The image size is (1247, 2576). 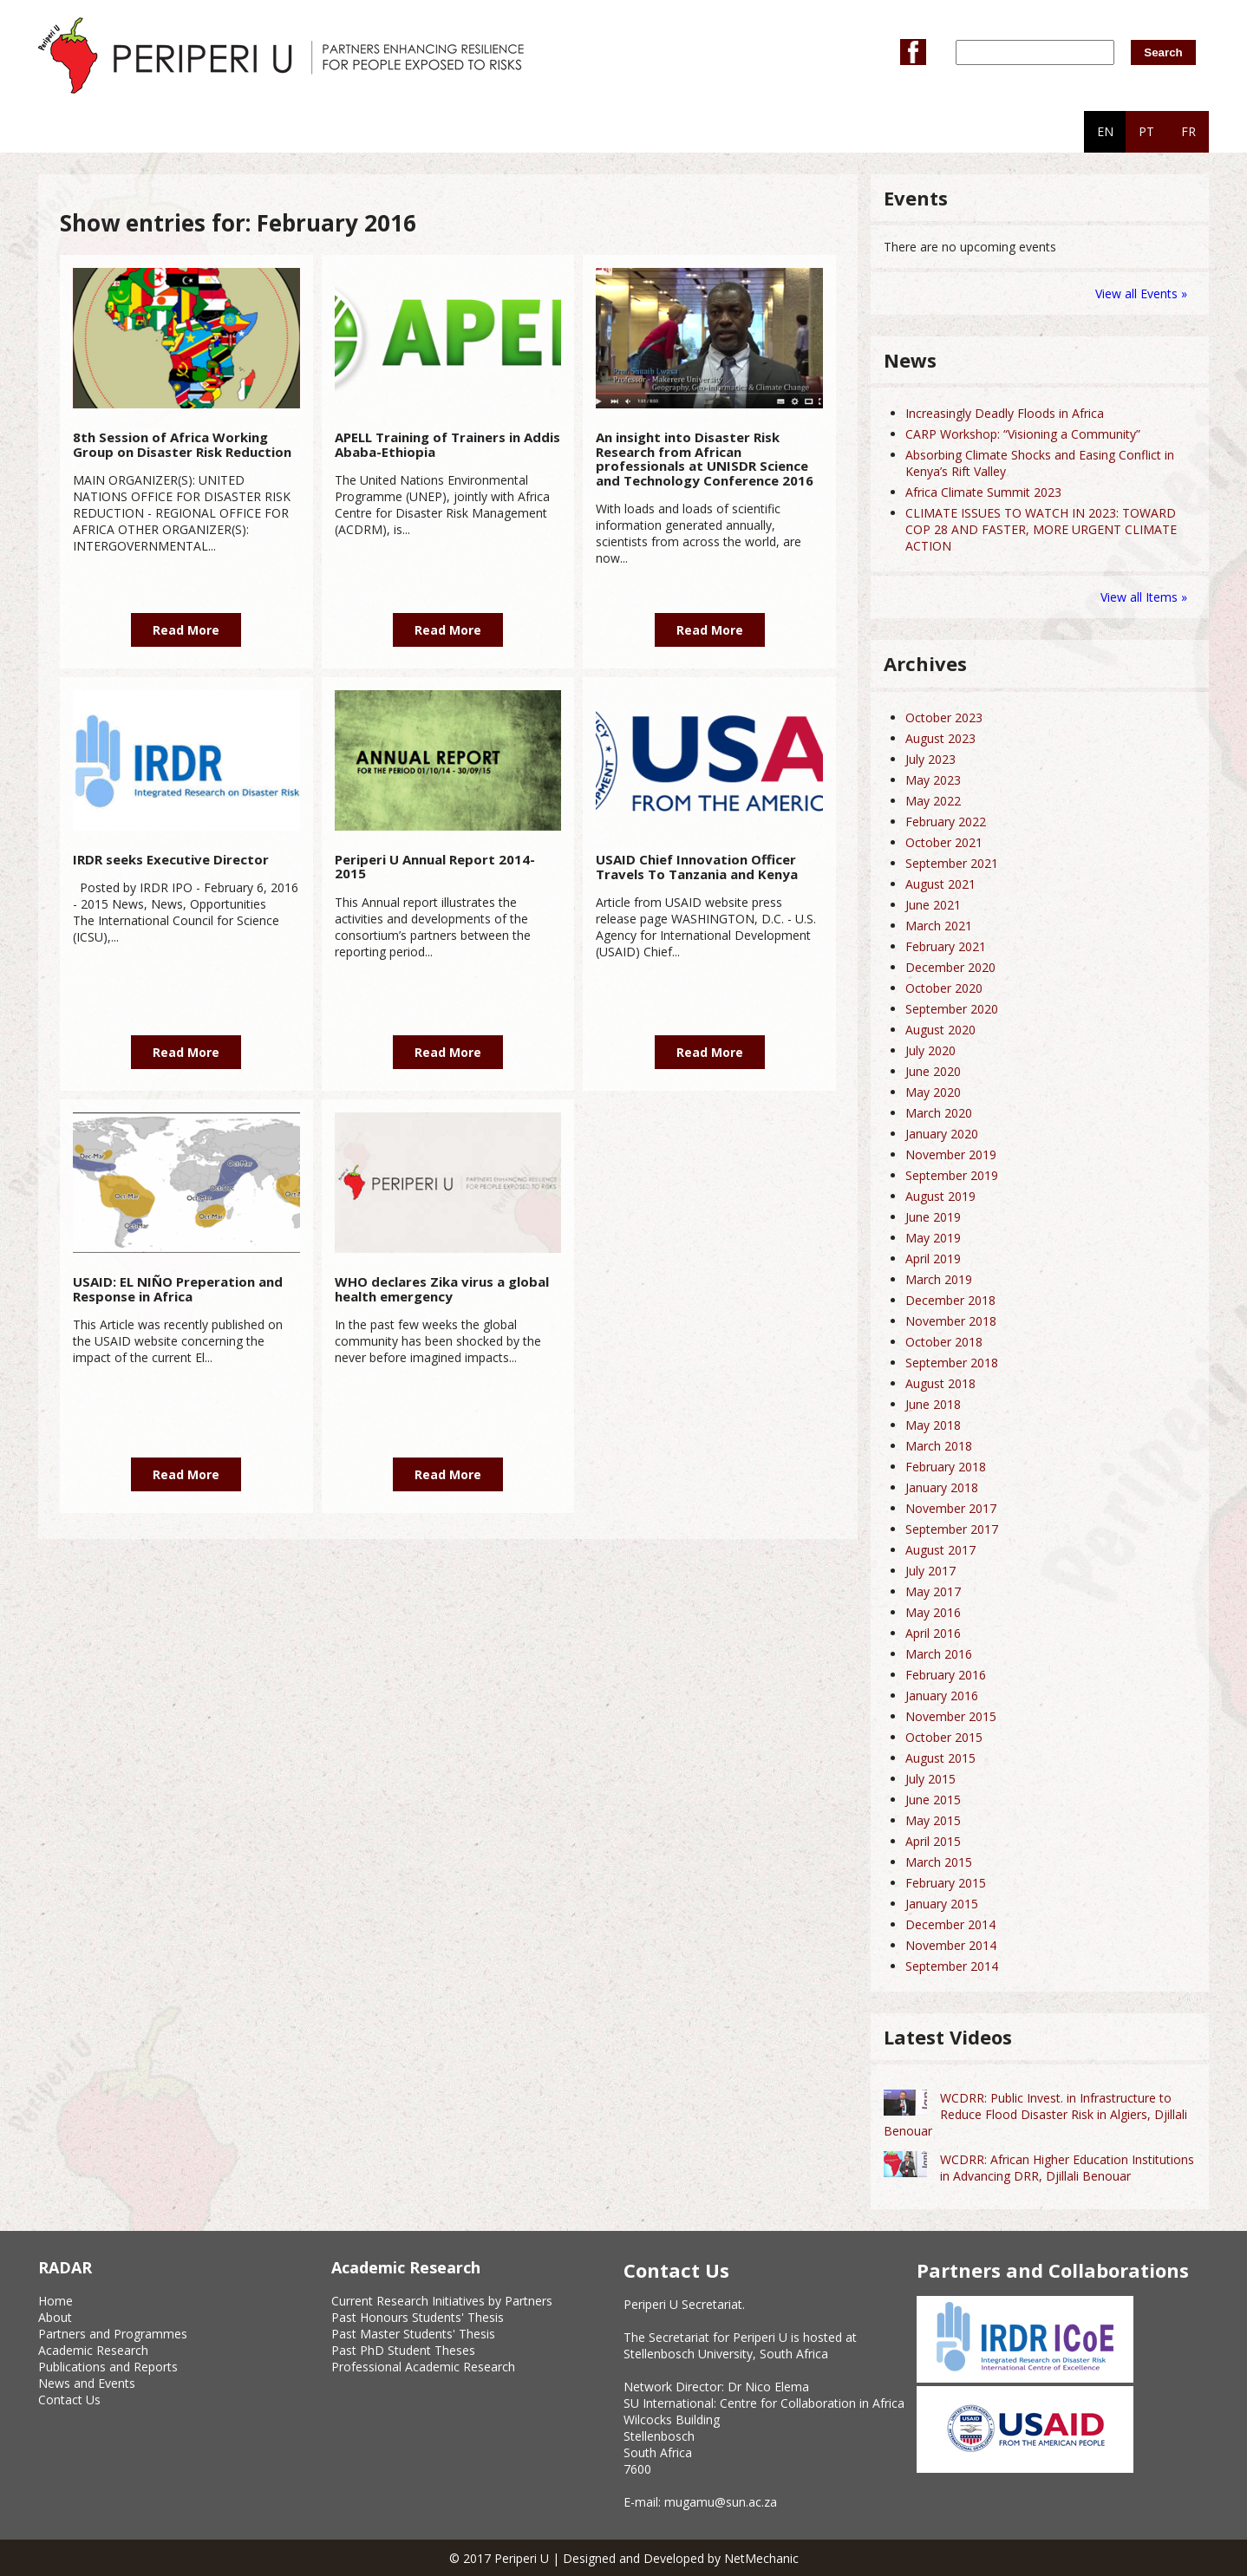 I want to click on PT, so click(x=1146, y=131).